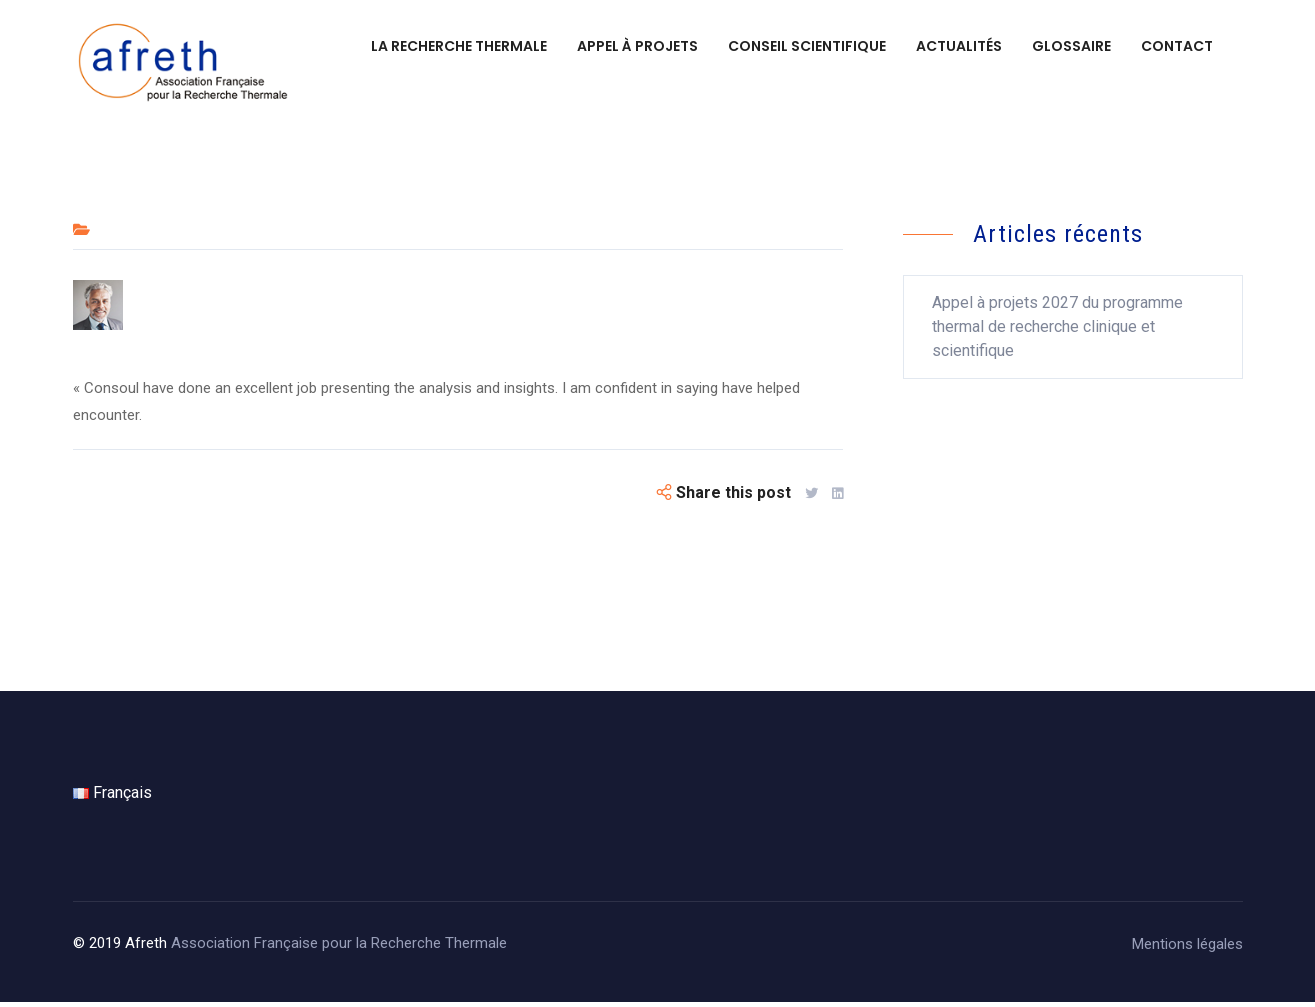 The width and height of the screenshot is (1315, 1007). Describe the element at coordinates (1177, 46) in the screenshot. I see `Contact` at that location.